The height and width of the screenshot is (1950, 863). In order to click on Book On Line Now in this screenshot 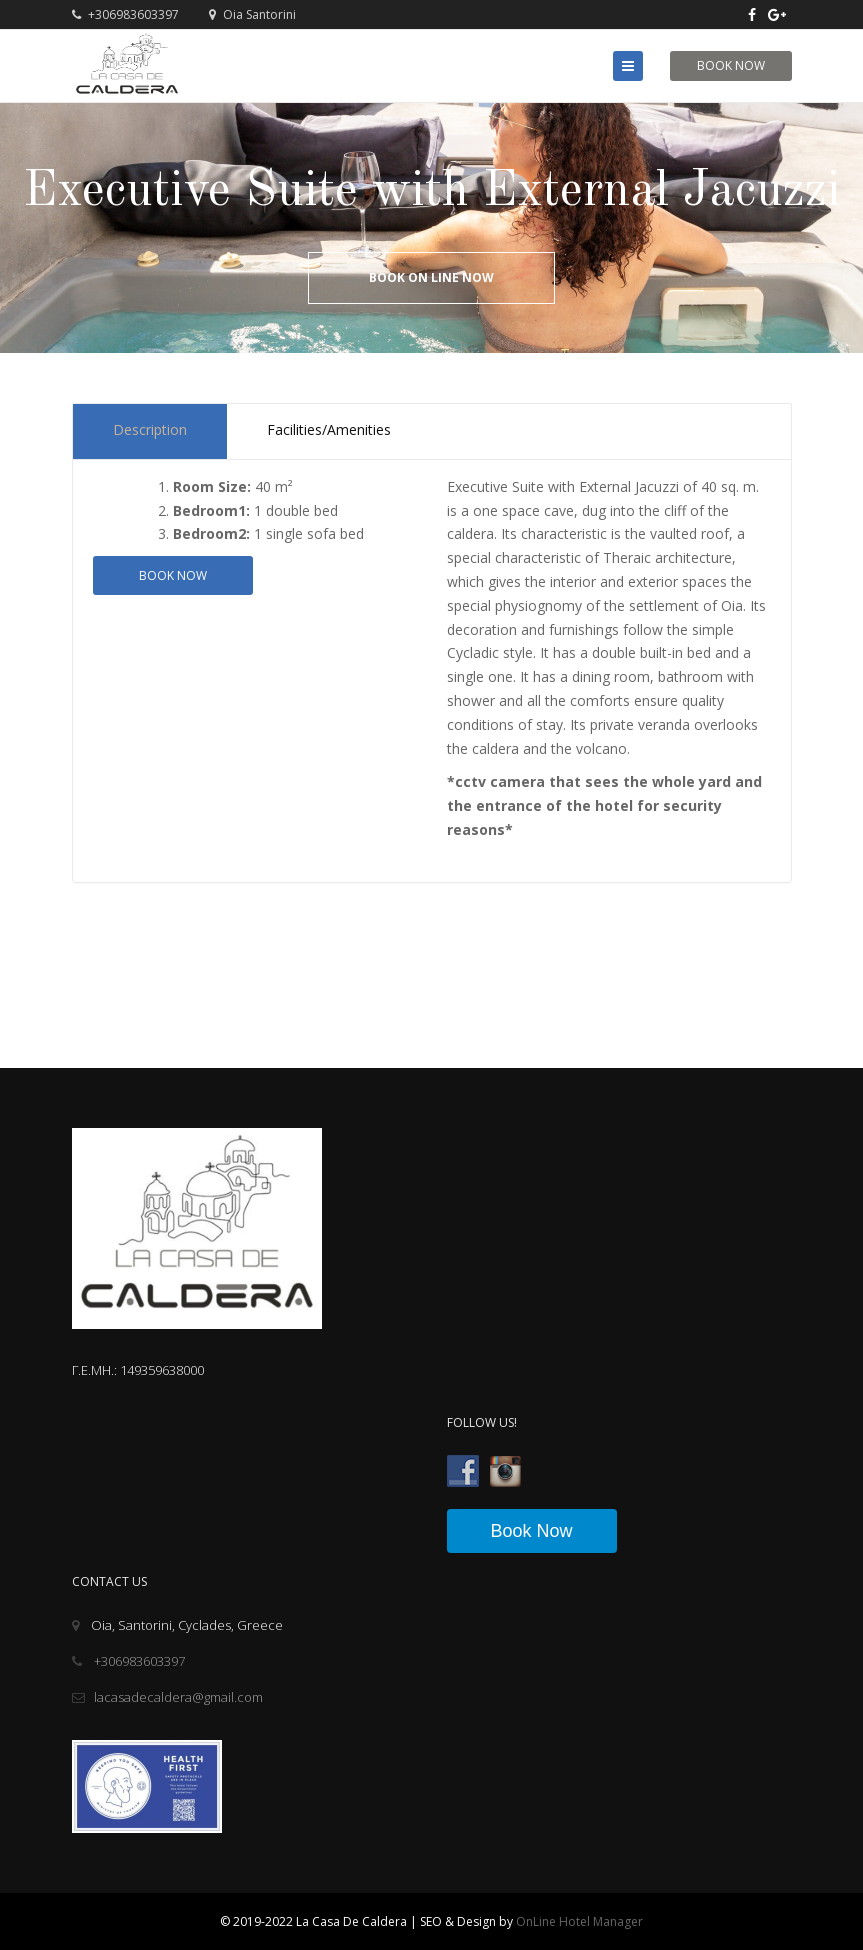, I will do `click(431, 277)`.